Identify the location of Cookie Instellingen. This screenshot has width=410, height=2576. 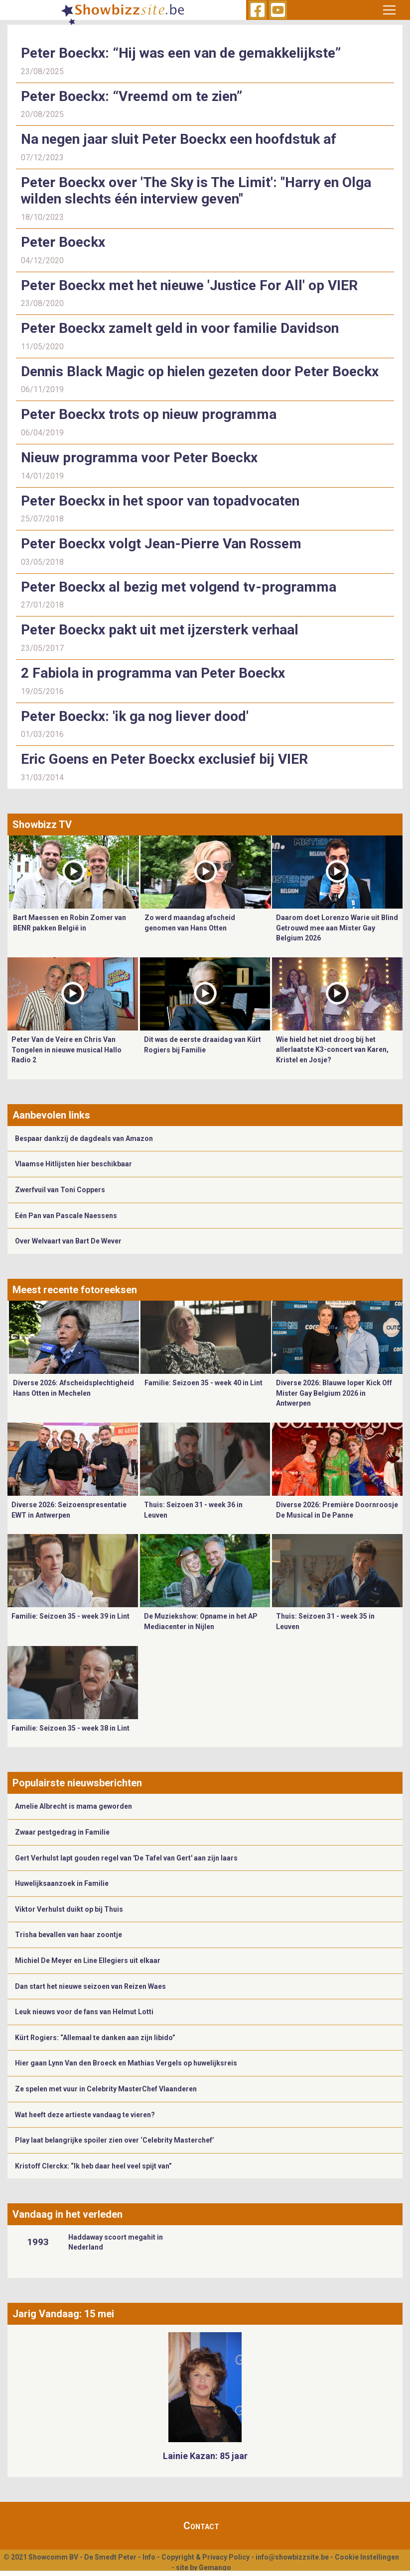
(367, 2557).